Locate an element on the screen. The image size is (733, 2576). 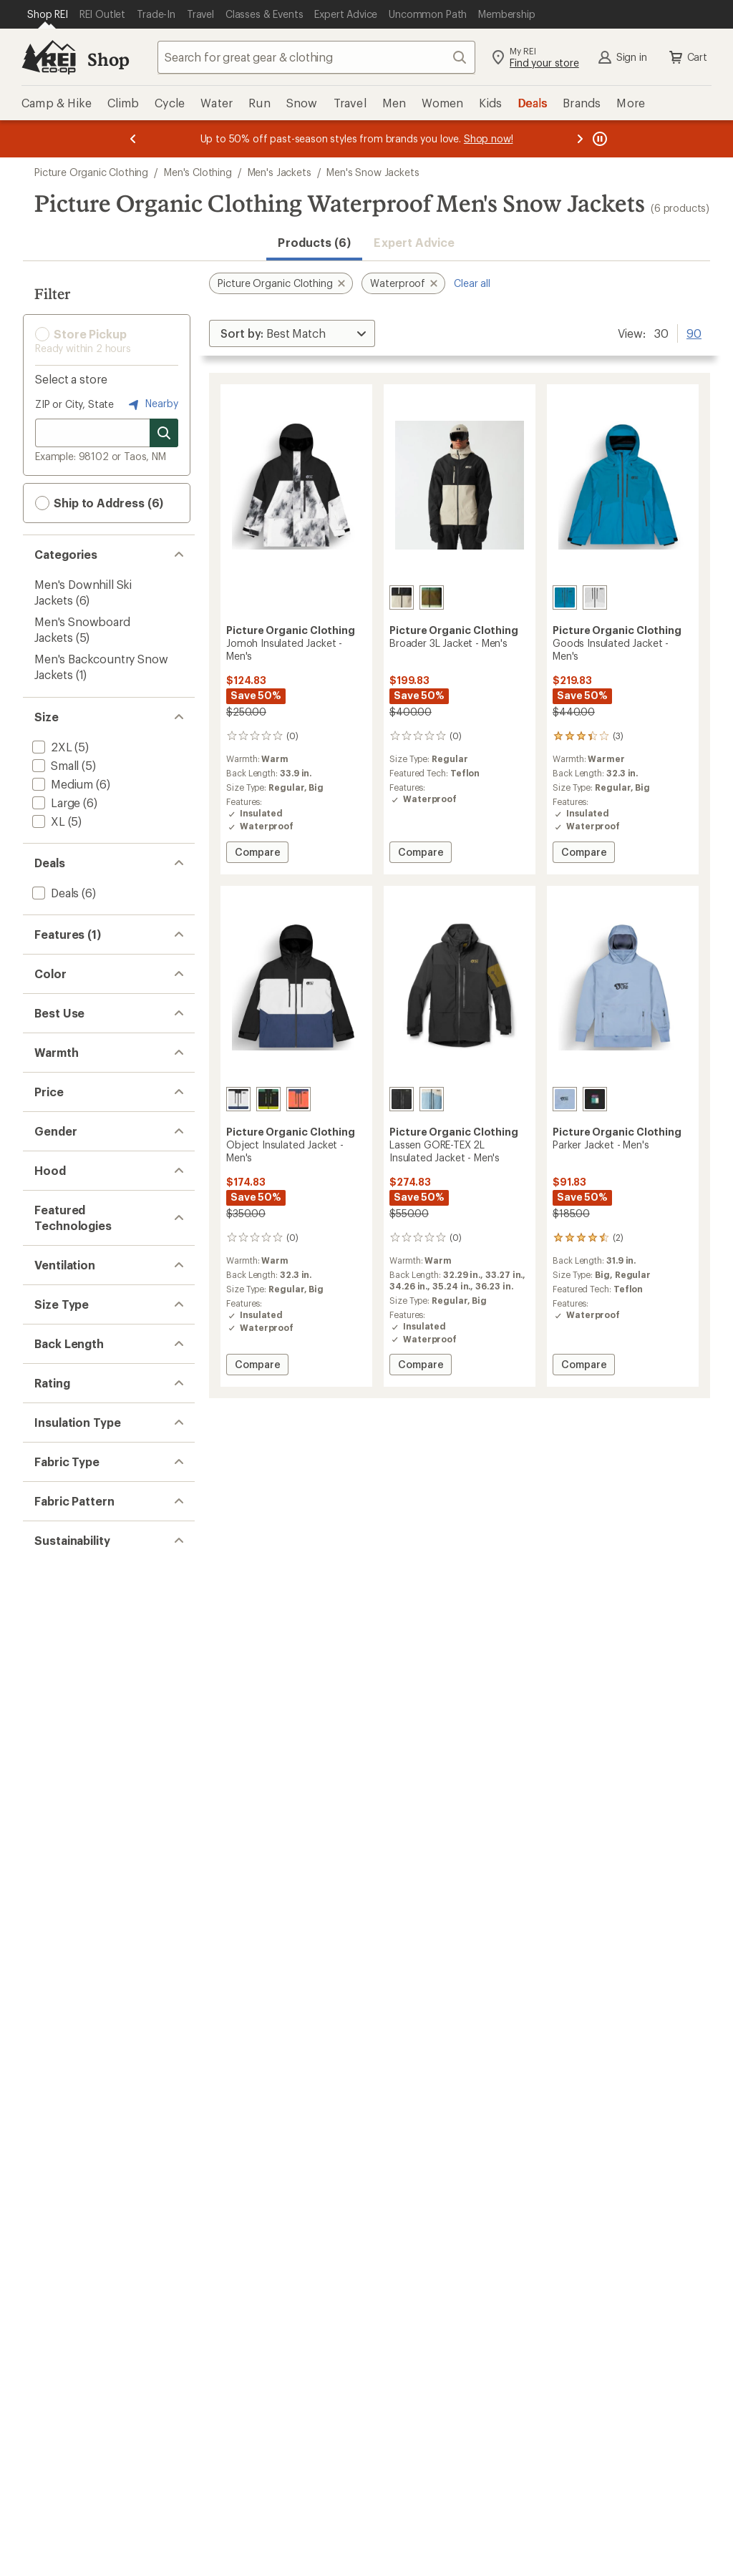
Shop is located at coordinates (108, 59).